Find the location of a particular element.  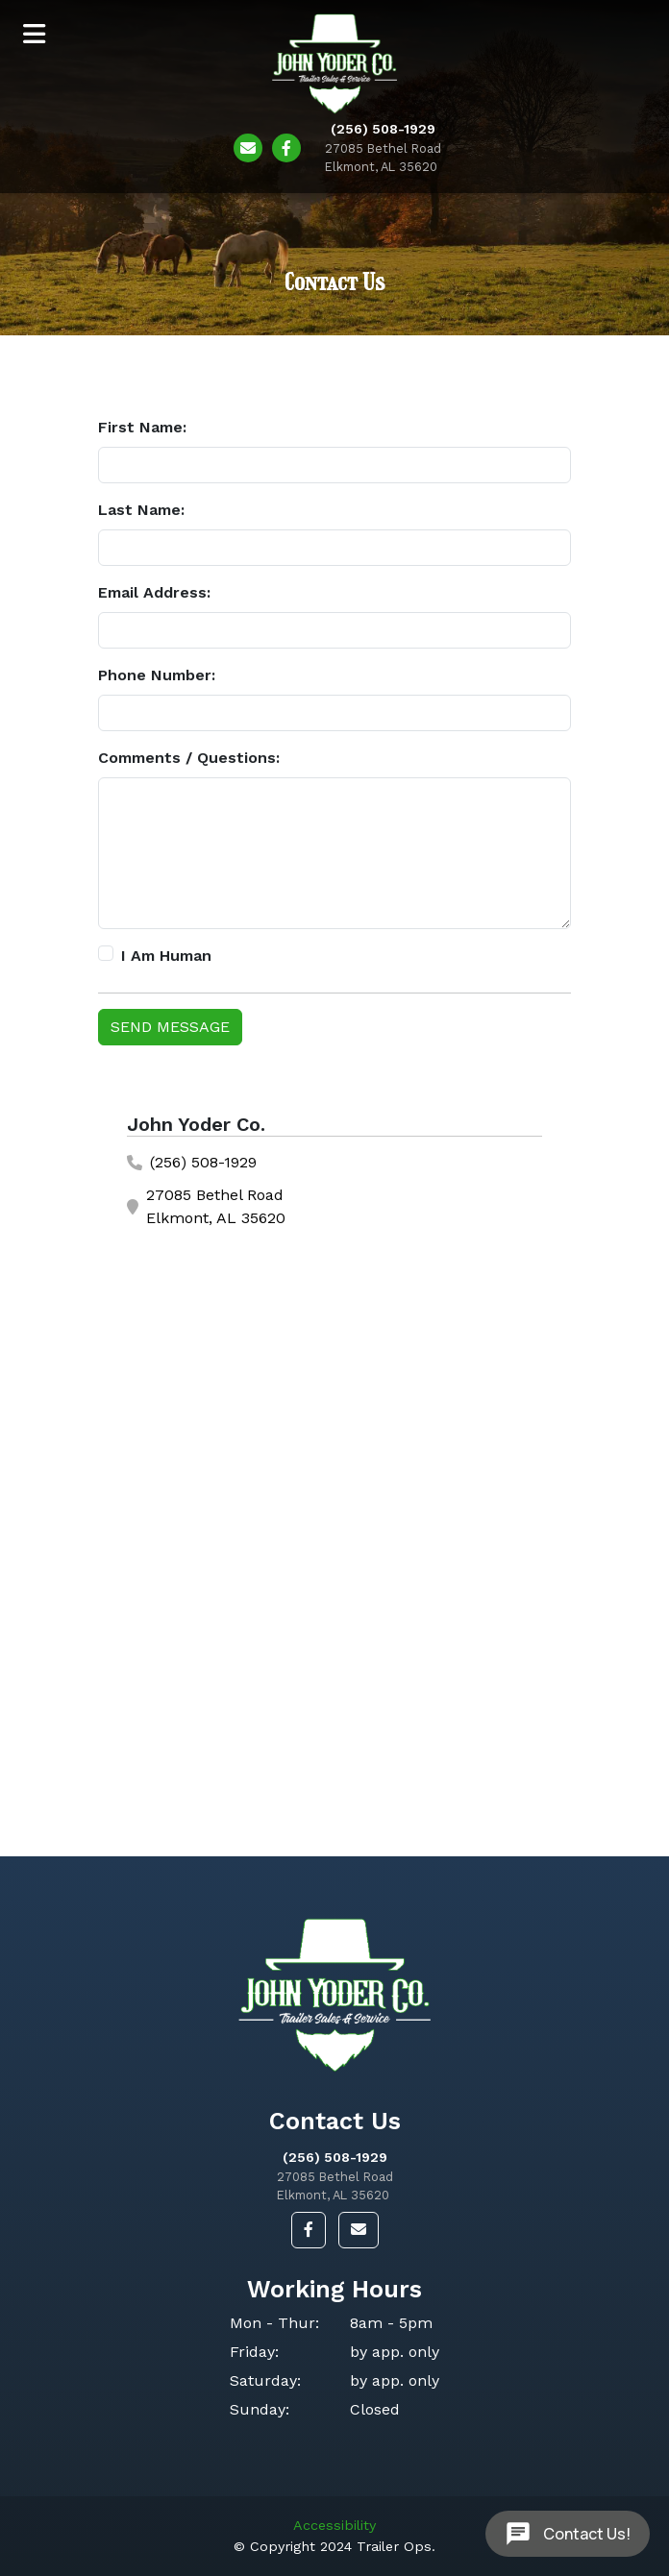

(256) 508-1929 is located at coordinates (335, 2157).